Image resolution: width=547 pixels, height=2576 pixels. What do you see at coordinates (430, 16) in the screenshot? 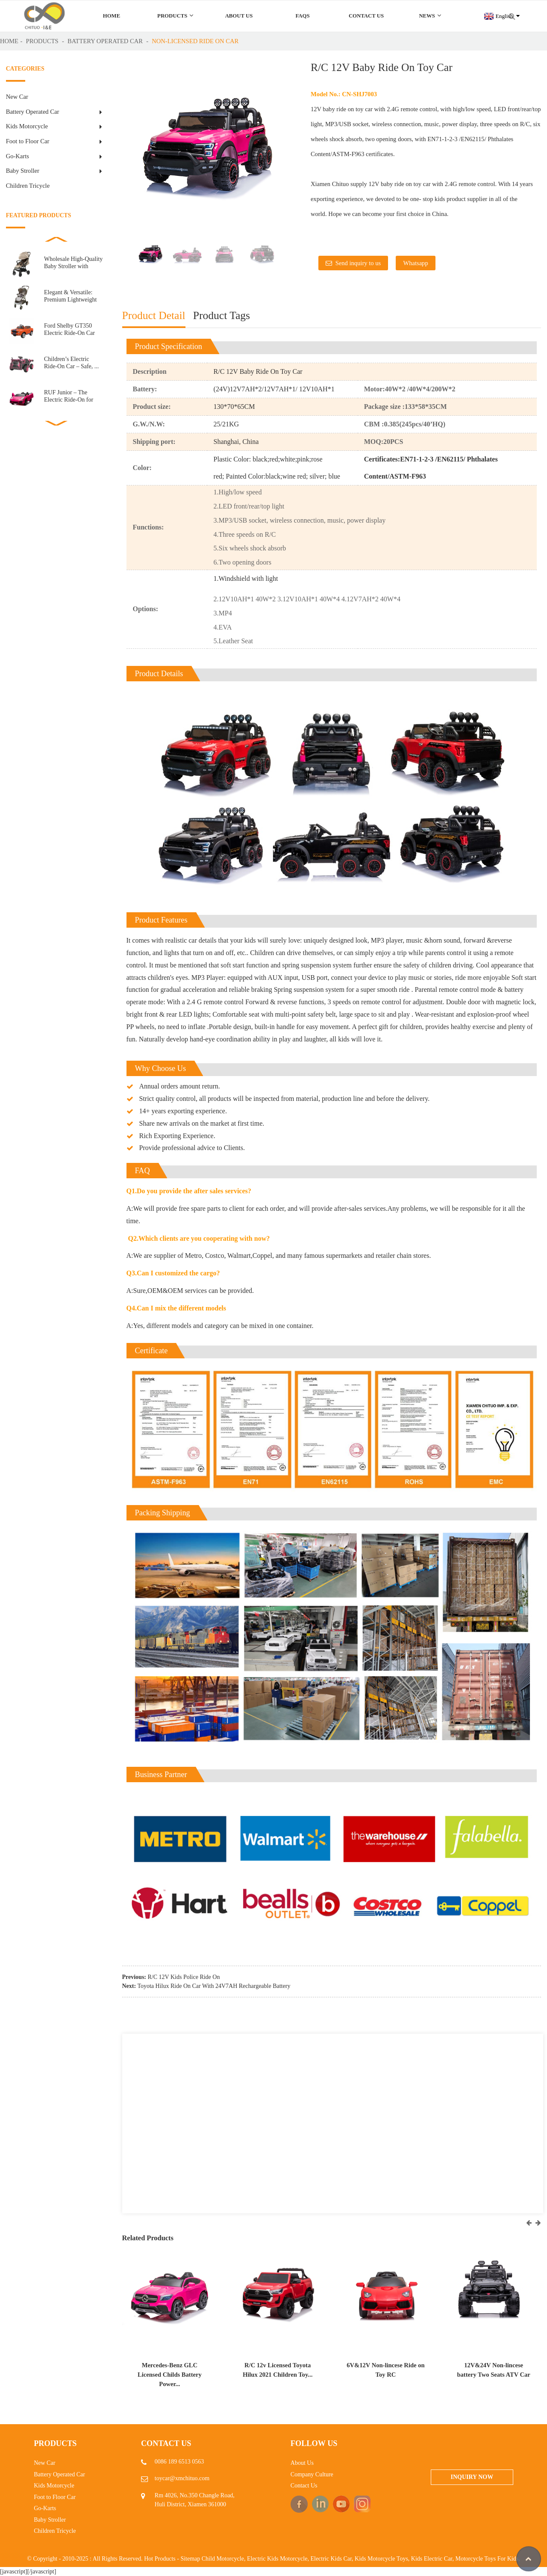
I see `News` at bounding box center [430, 16].